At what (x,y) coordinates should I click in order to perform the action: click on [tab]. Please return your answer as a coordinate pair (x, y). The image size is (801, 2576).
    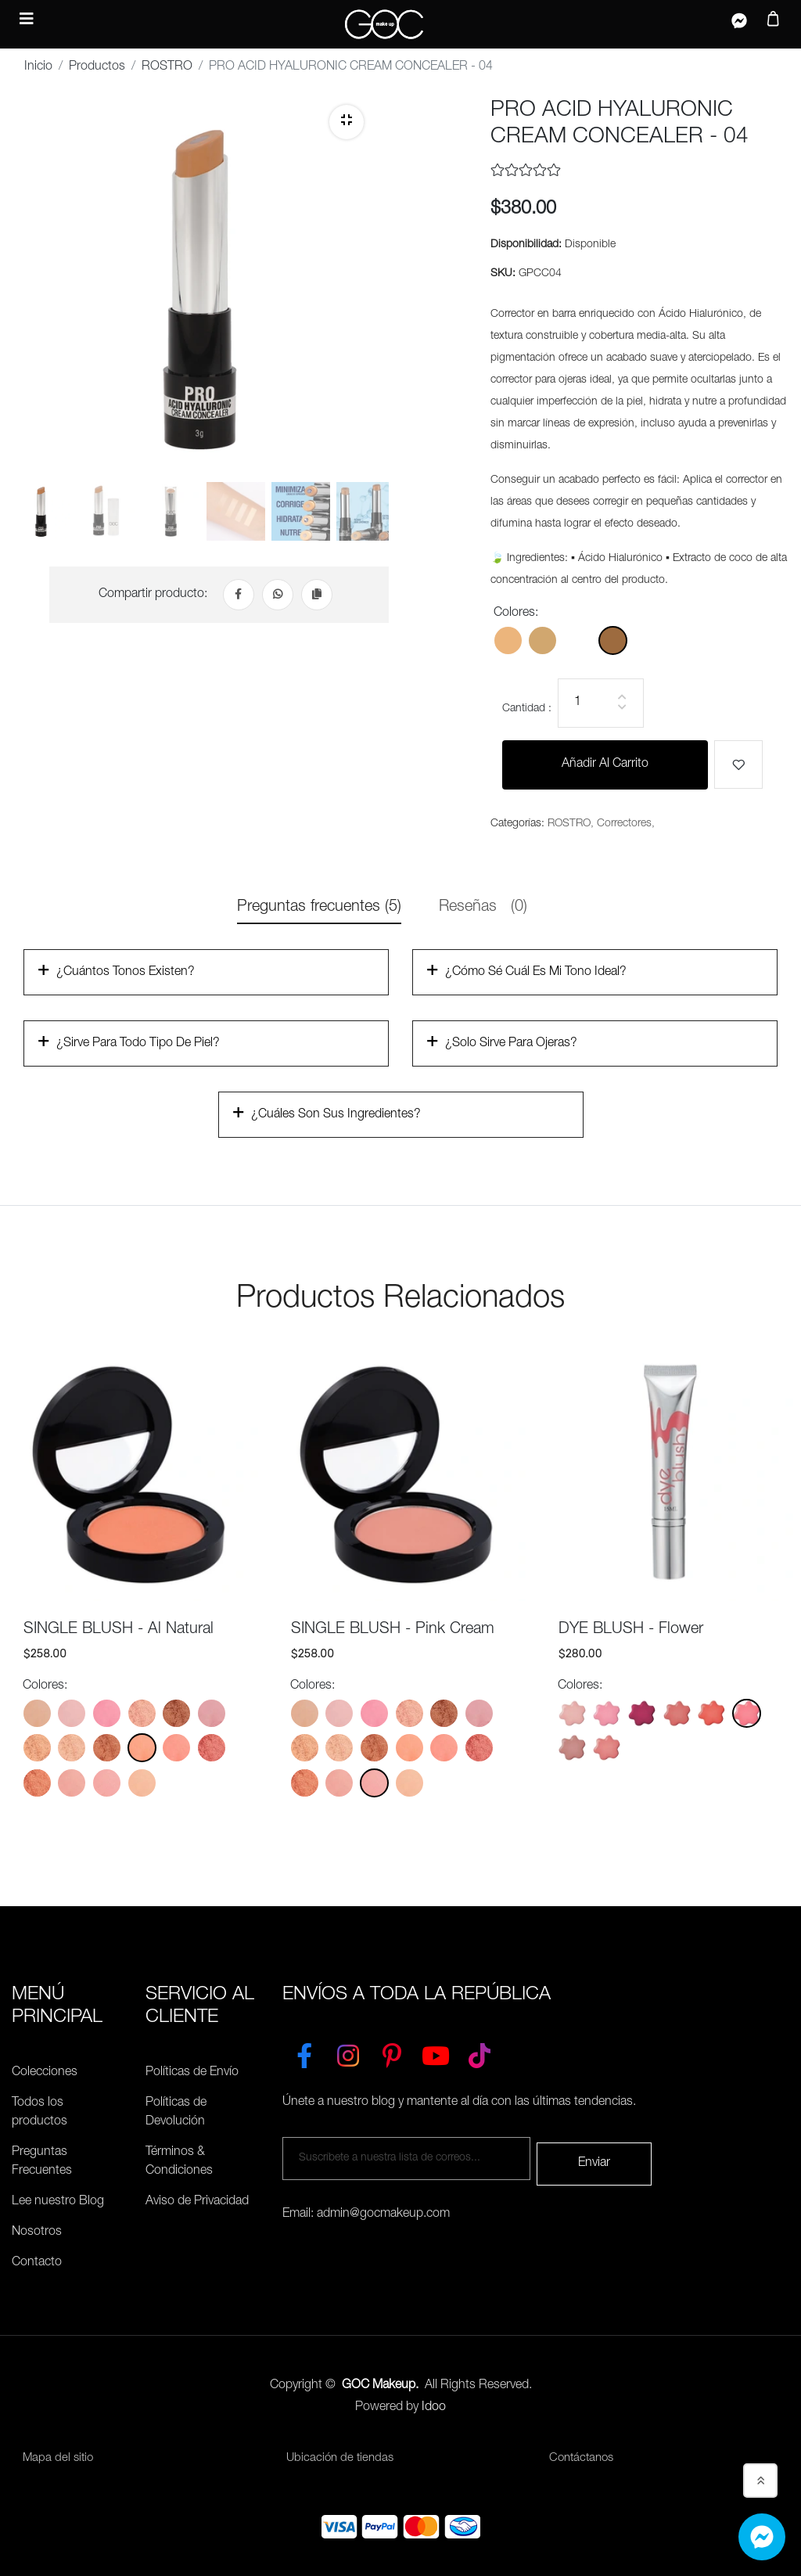
    Looking at the image, I should click on (41, 521).